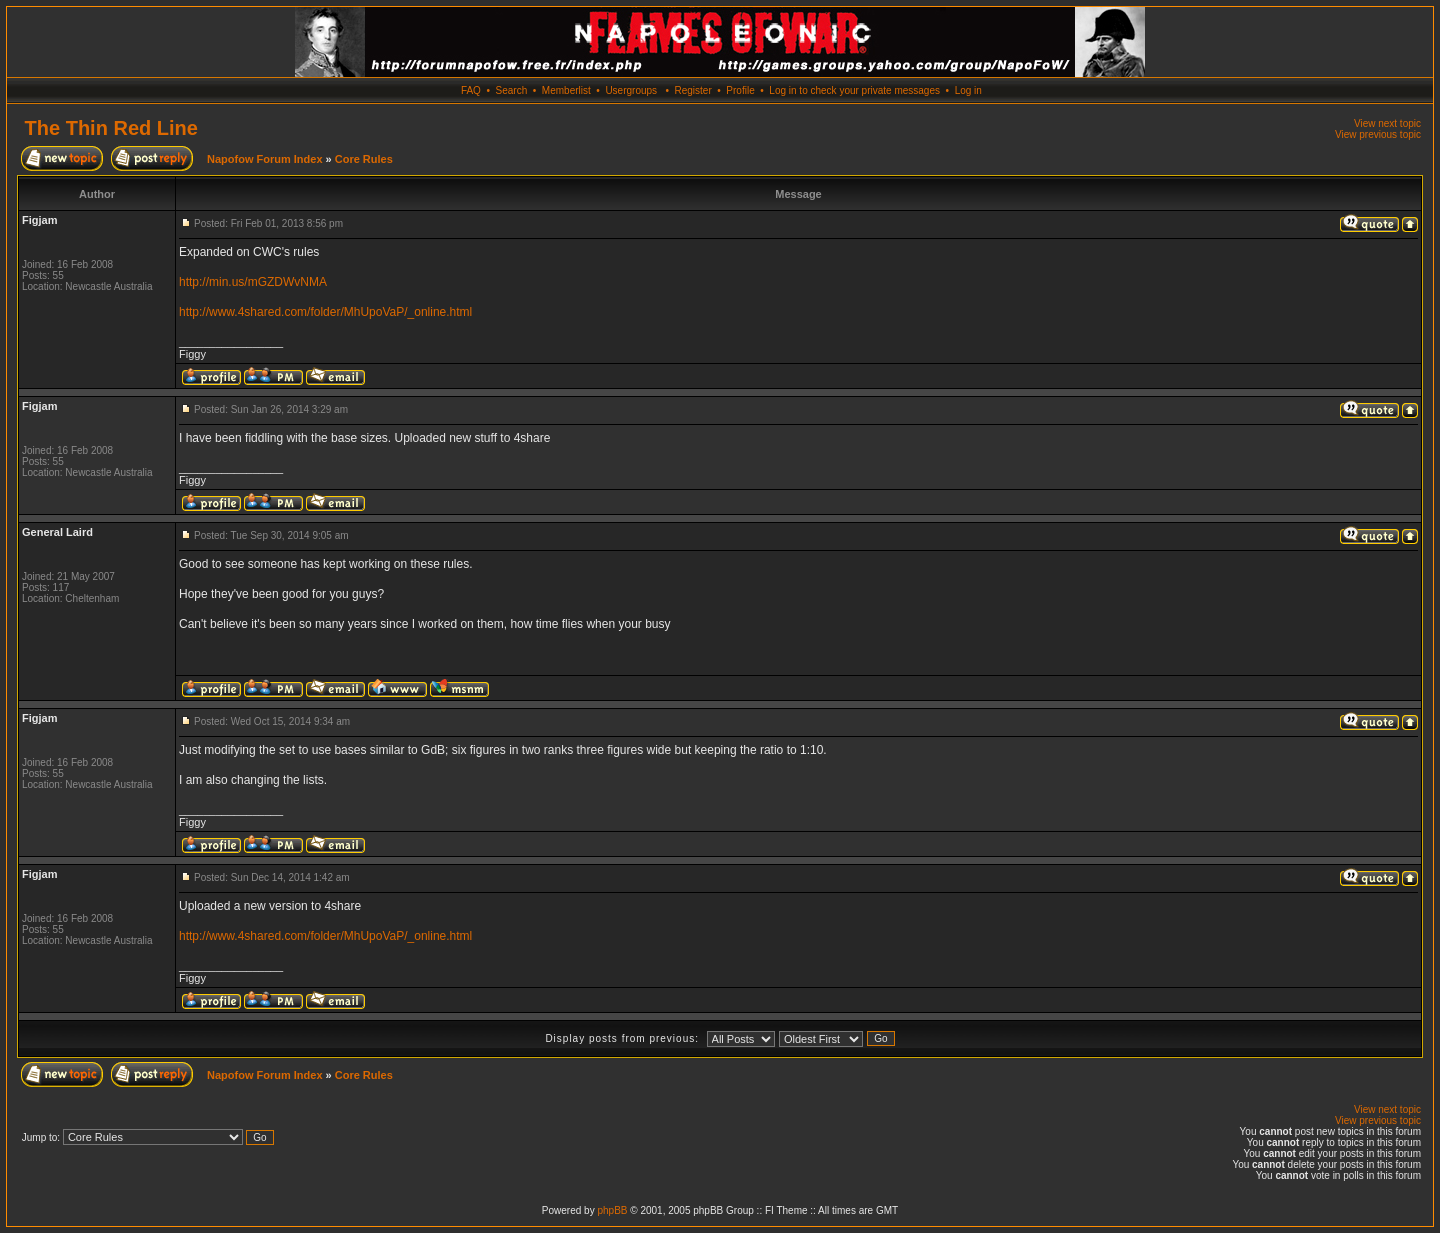 The width and height of the screenshot is (1440, 1233). Describe the element at coordinates (265, 159) in the screenshot. I see `Napofow Forum Index` at that location.